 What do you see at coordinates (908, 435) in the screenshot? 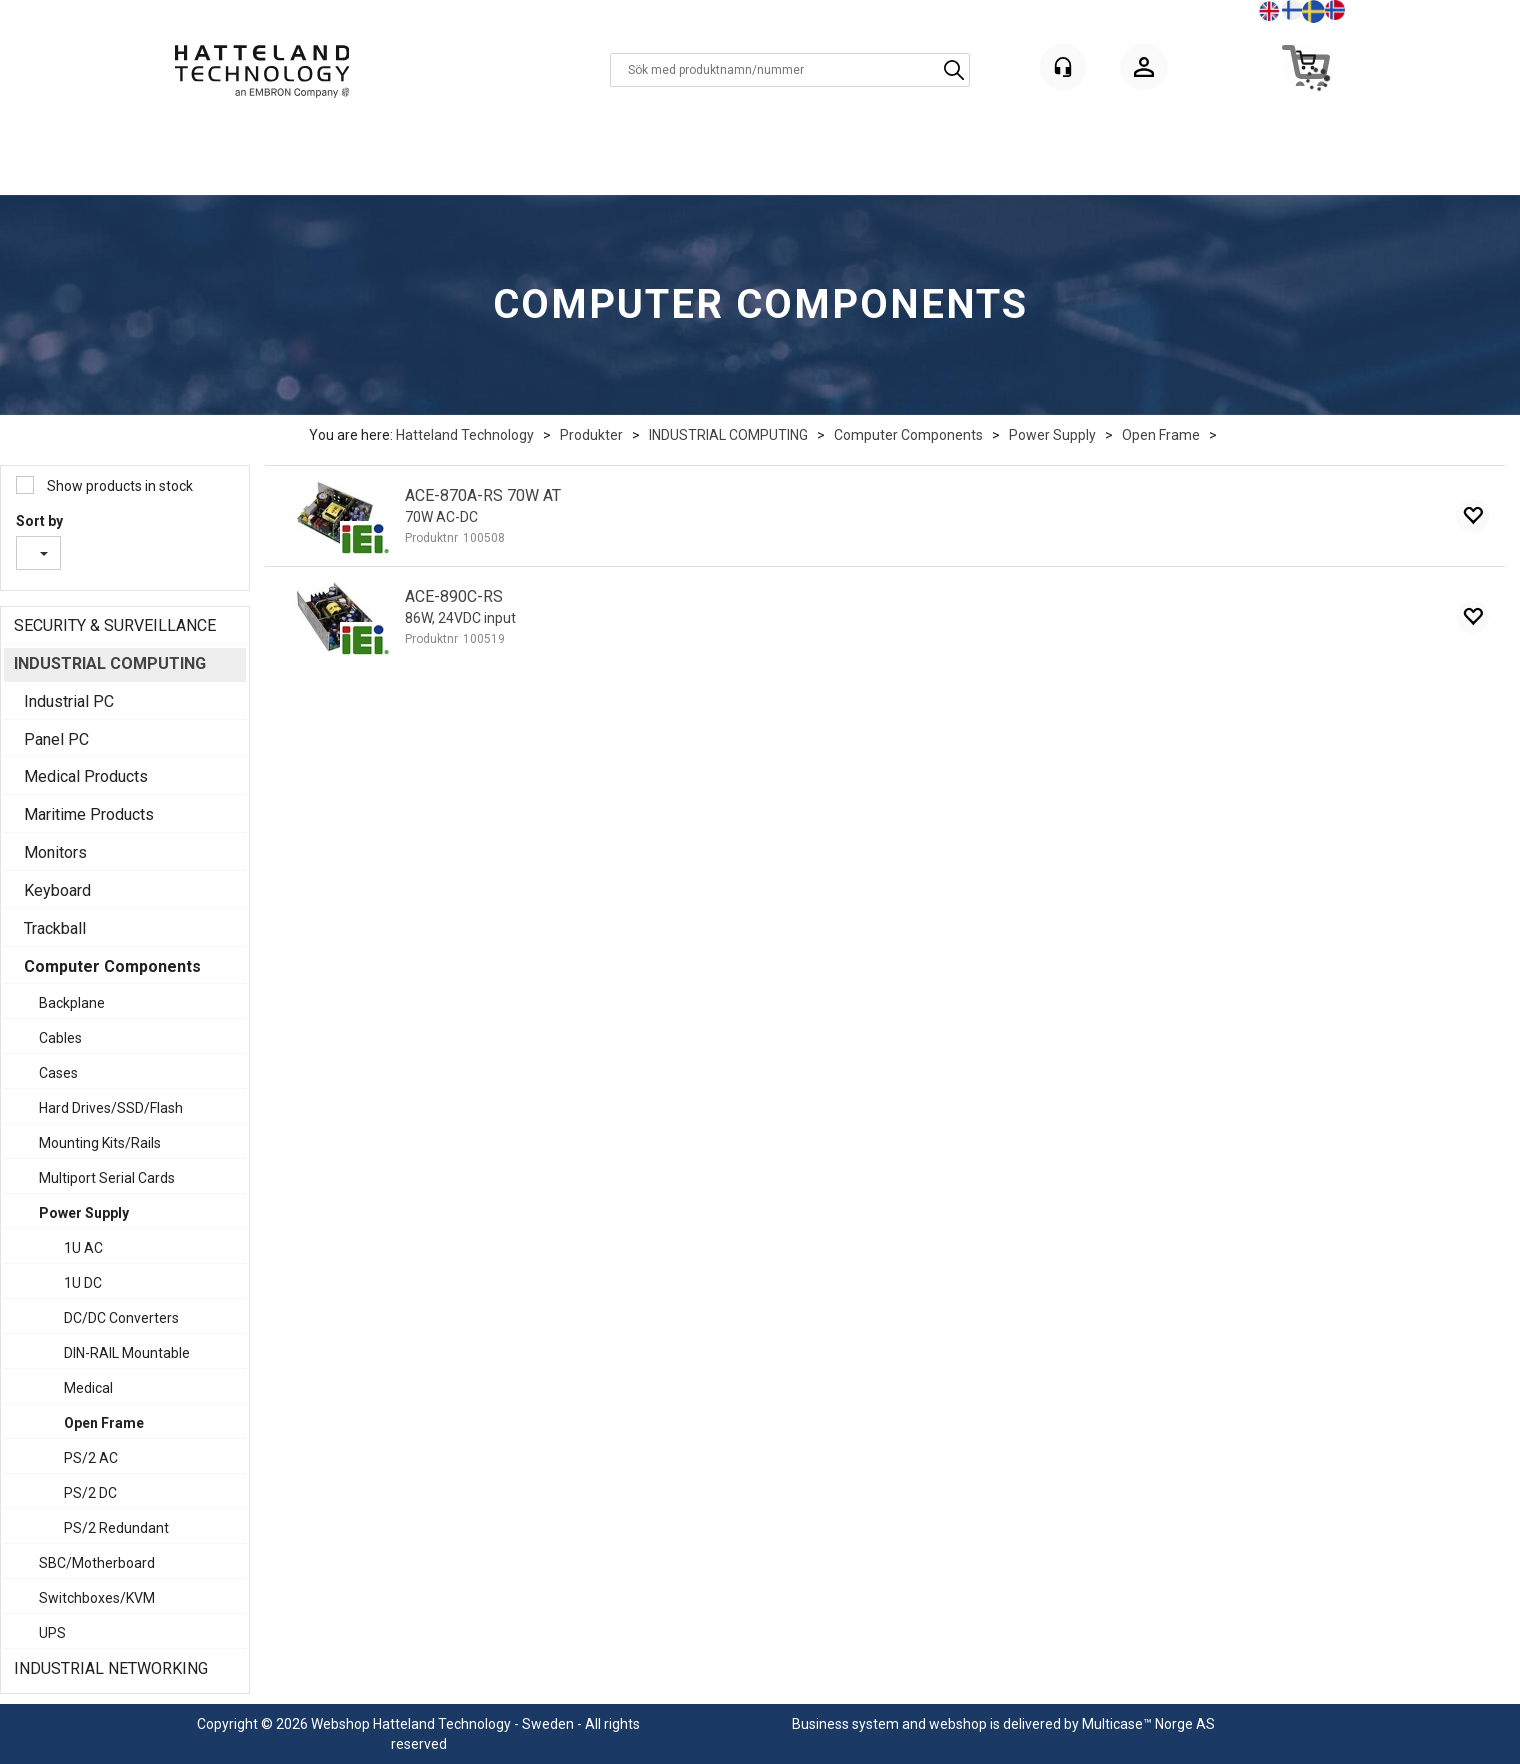
I see `Computer Components` at bounding box center [908, 435].